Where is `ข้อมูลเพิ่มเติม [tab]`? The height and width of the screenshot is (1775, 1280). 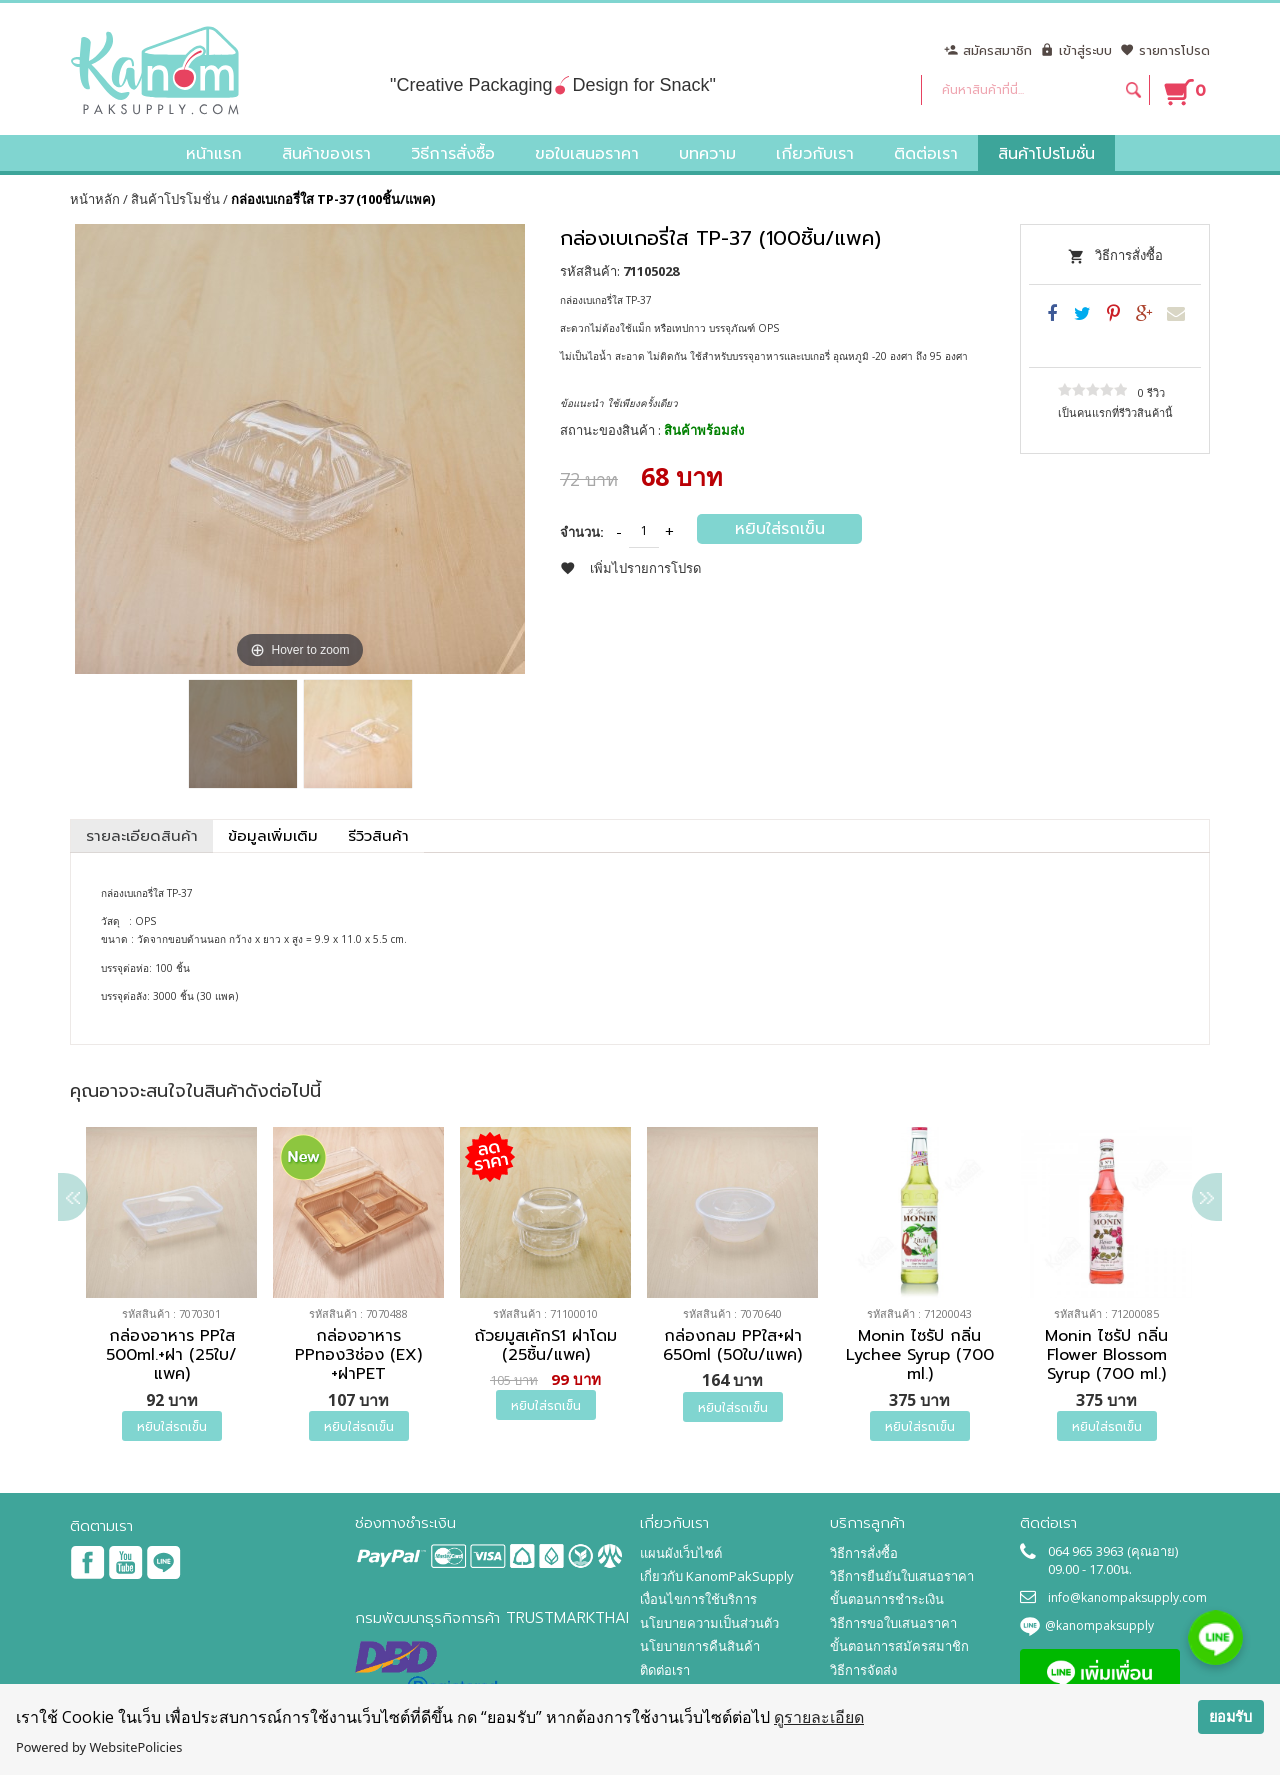
ข้อมูลเพิ่มเติม [tab] is located at coordinates (273, 836).